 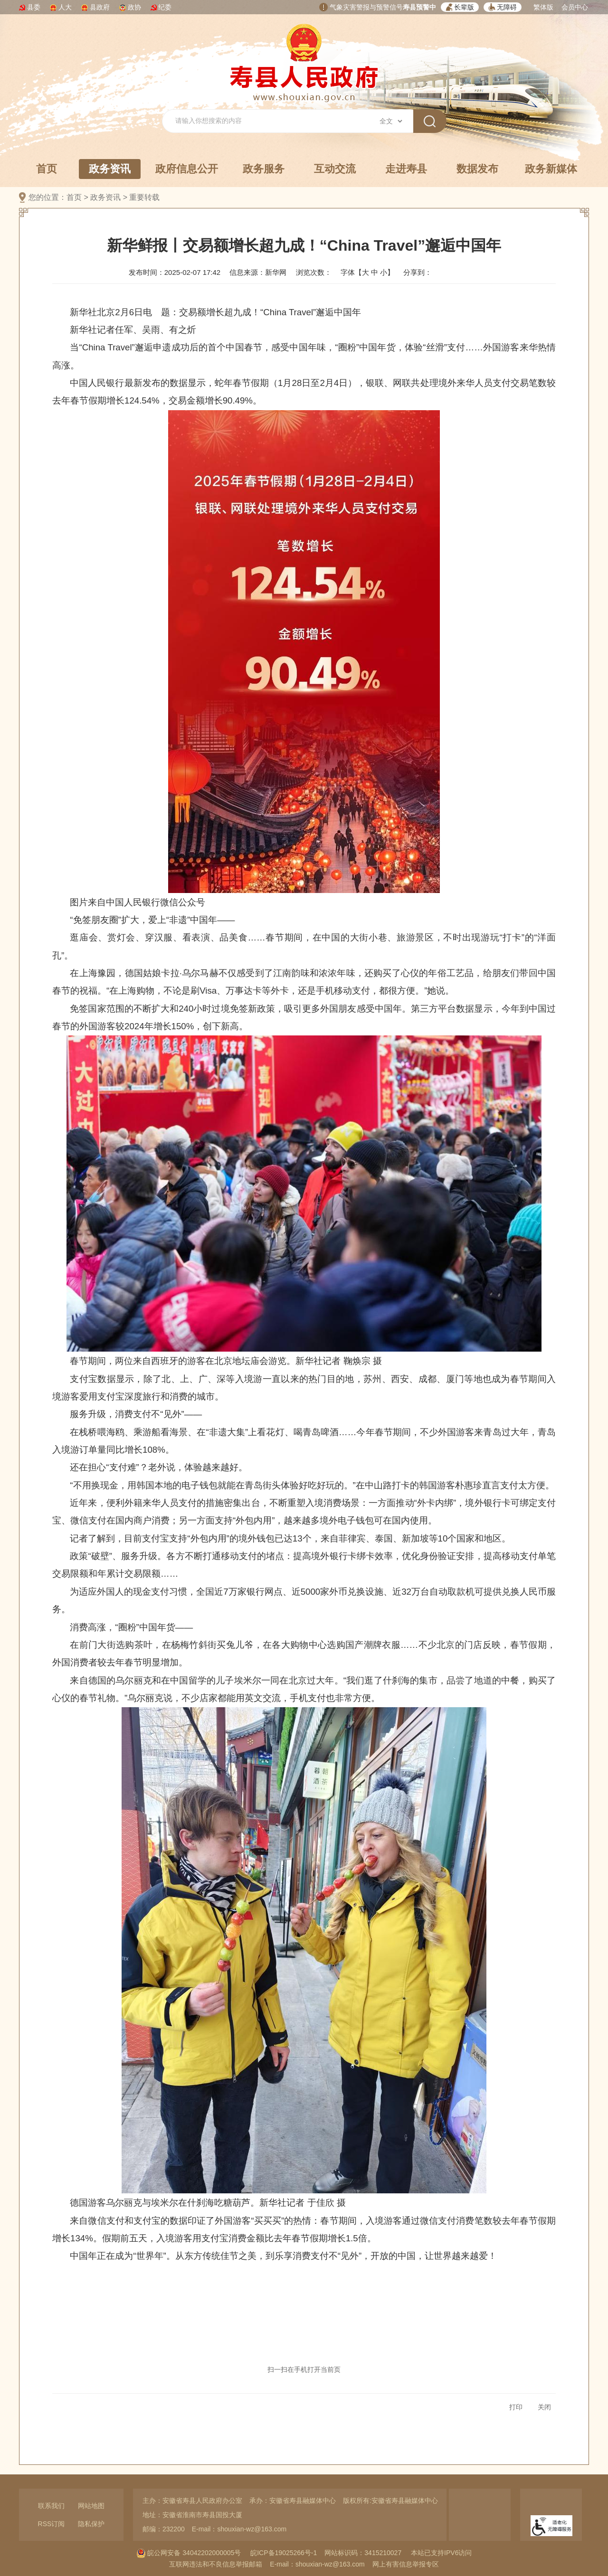 I want to click on 互联网违法和不良信息举报邮箱, so click(x=215, y=2564).